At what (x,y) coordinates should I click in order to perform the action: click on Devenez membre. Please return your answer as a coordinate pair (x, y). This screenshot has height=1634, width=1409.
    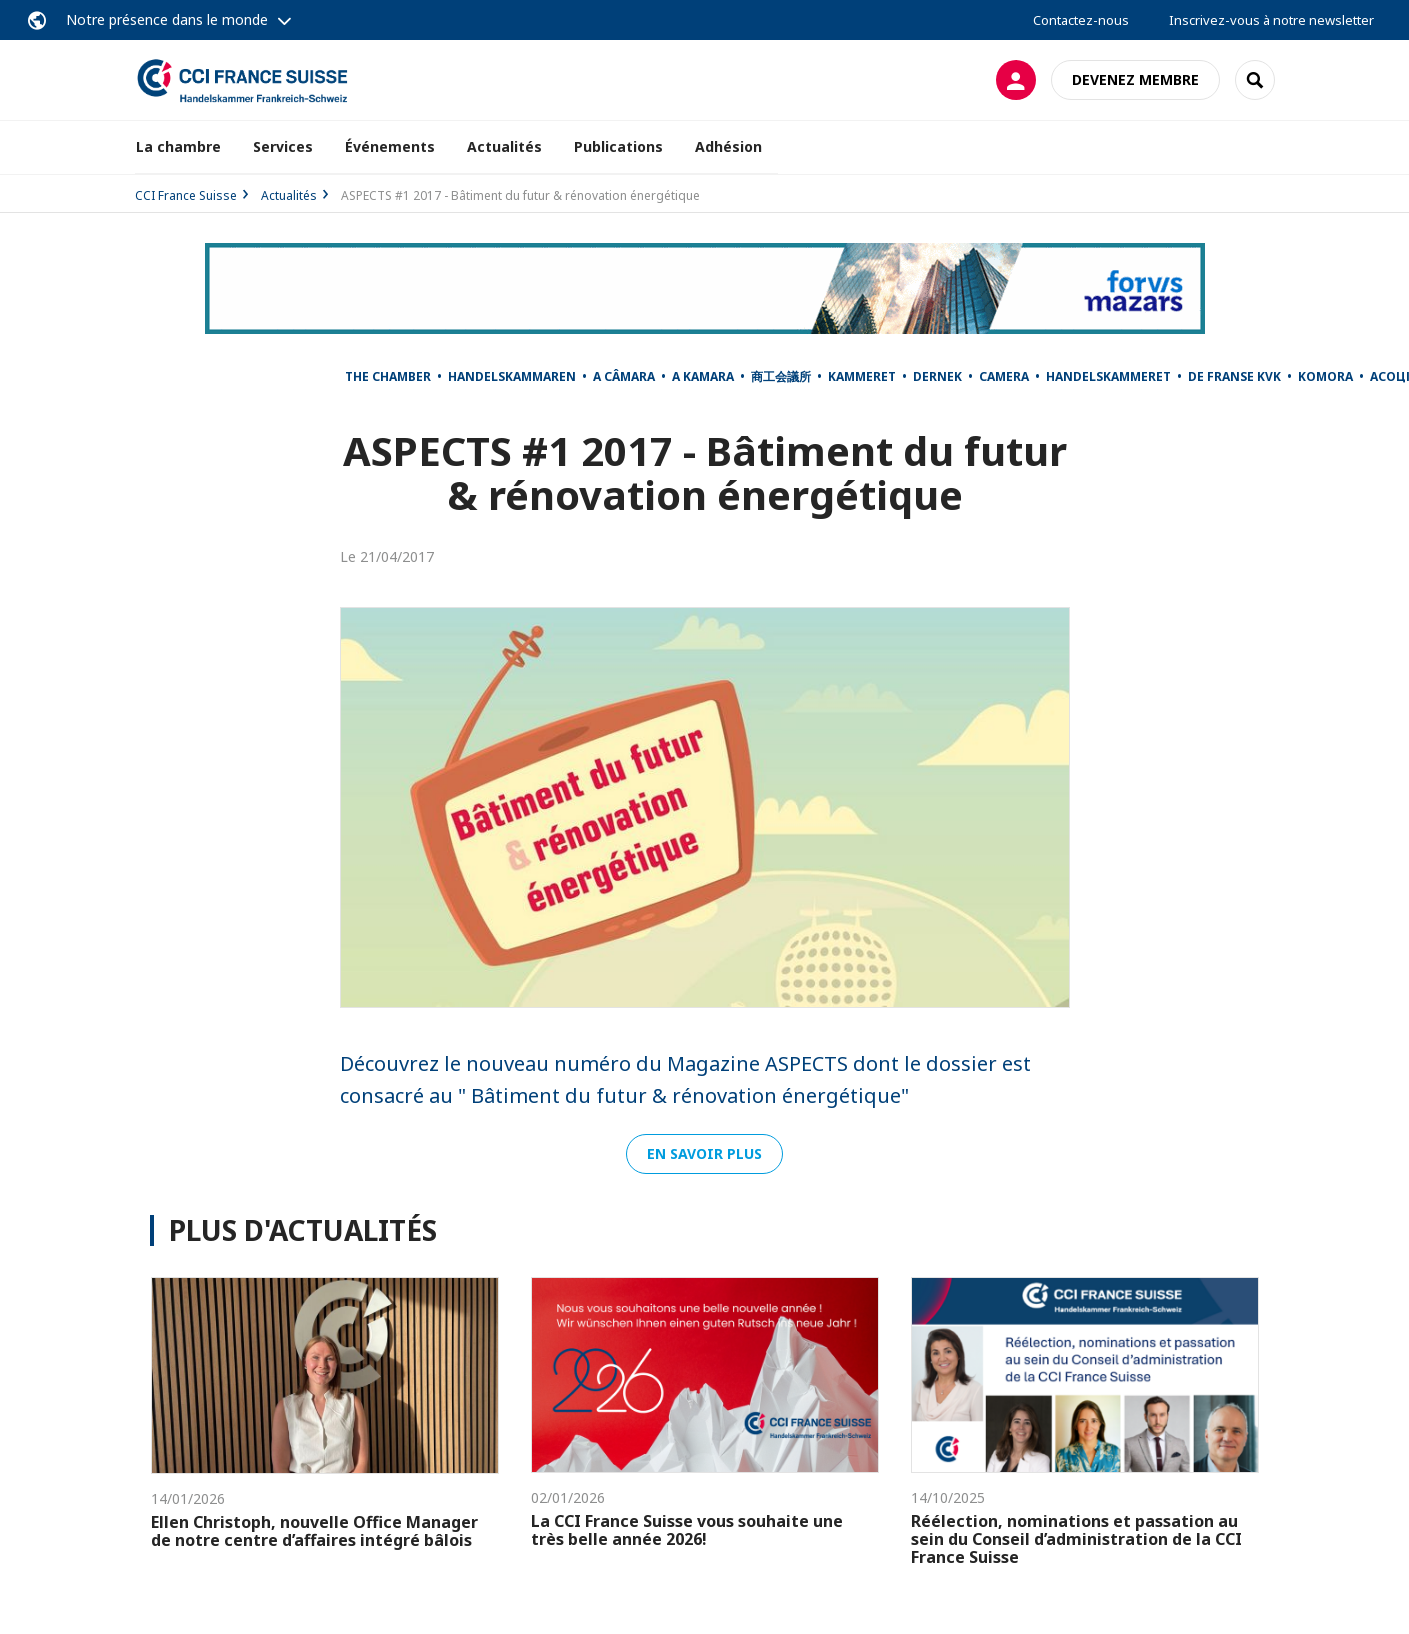
    Looking at the image, I should click on (1135, 79).